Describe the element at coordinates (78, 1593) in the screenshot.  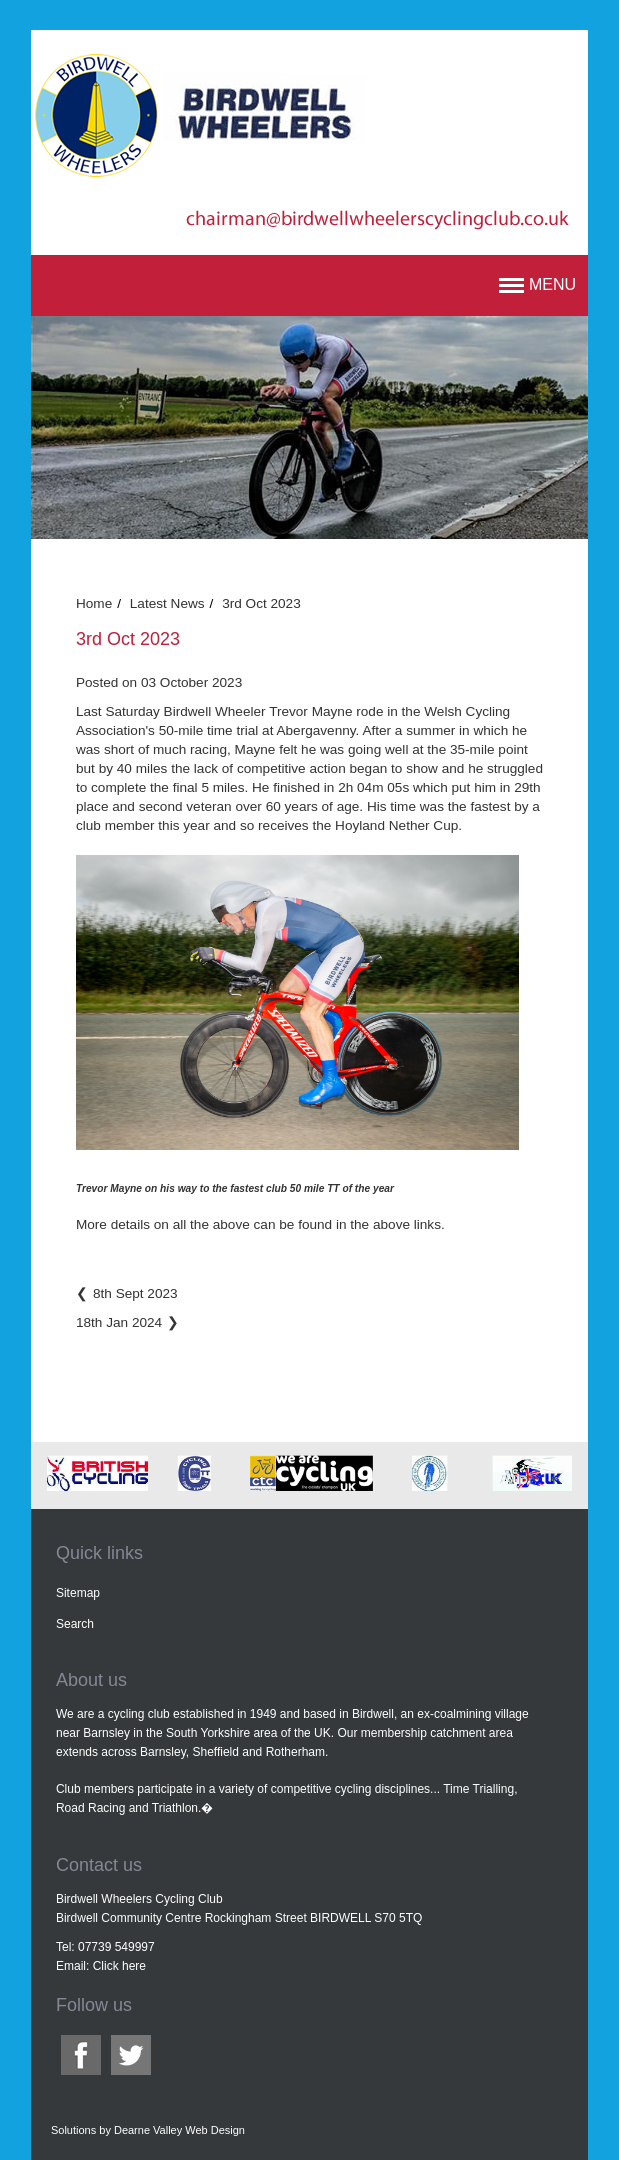
I see `Sitemap` at that location.